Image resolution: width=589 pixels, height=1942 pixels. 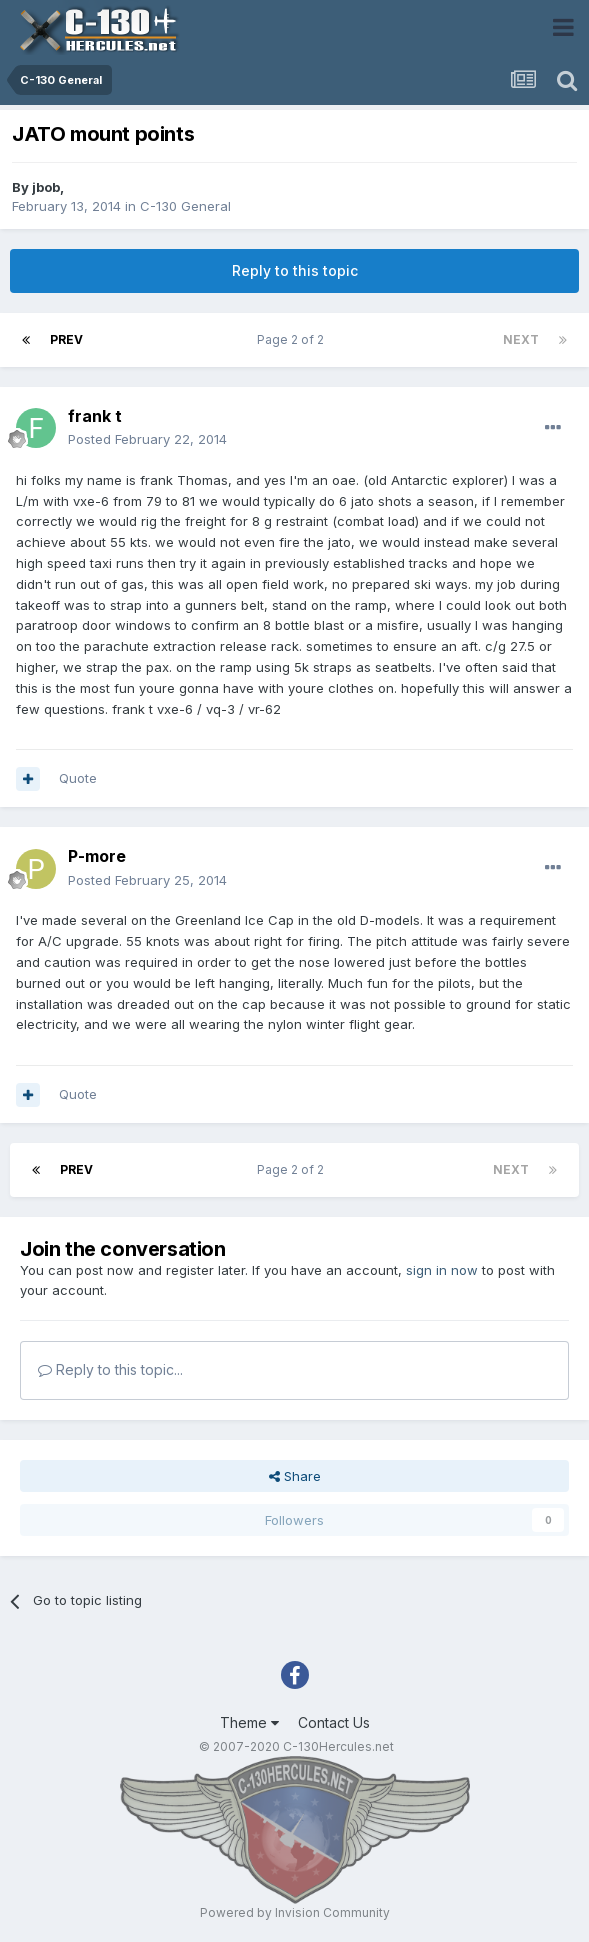 What do you see at coordinates (97, 856) in the screenshot?
I see `P-more` at bounding box center [97, 856].